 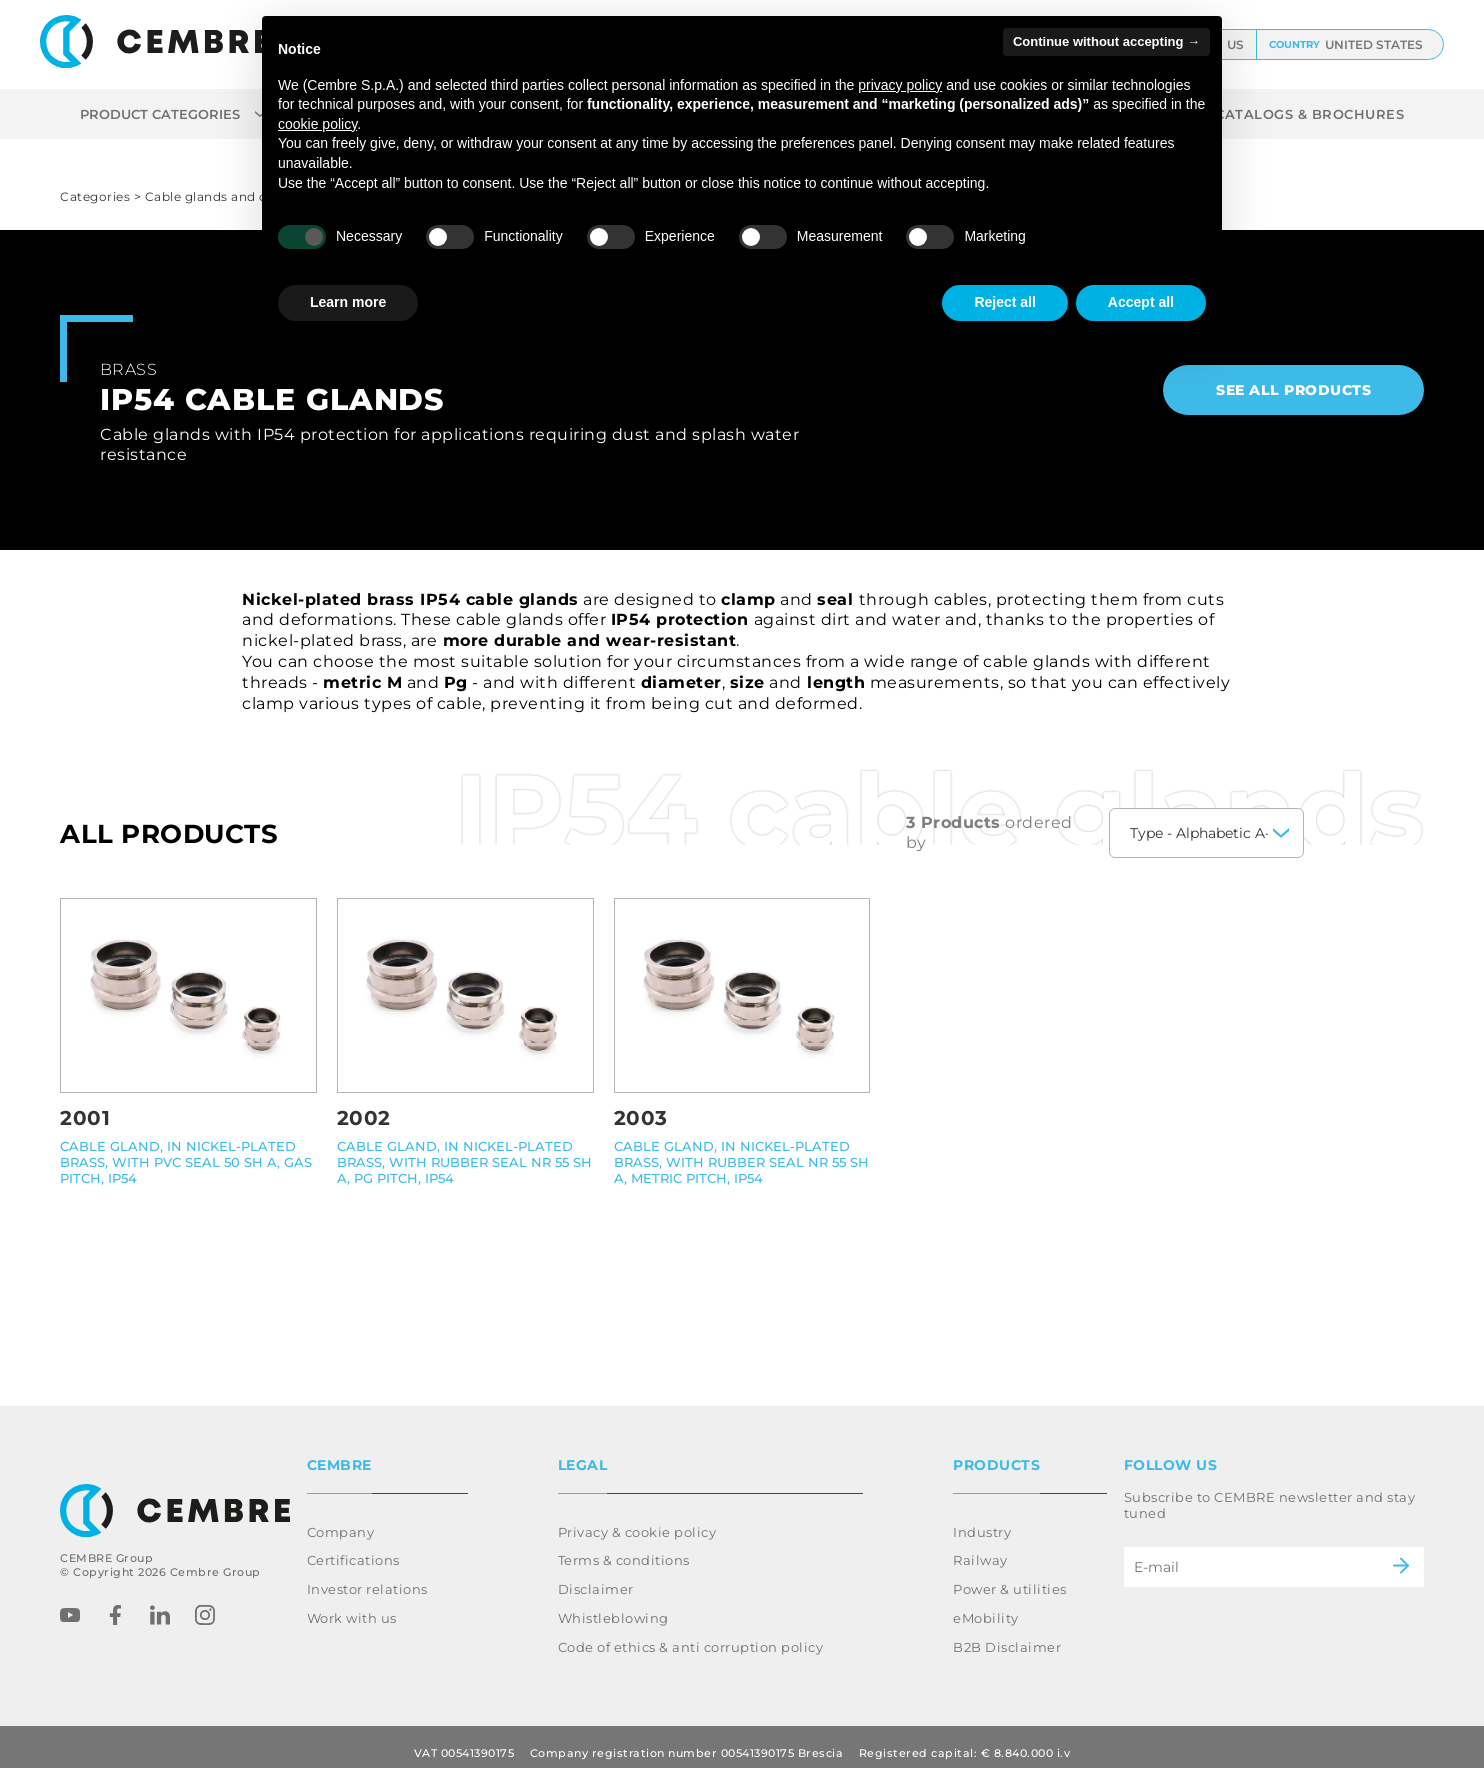 I want to click on Certifications, so click(x=353, y=1548).